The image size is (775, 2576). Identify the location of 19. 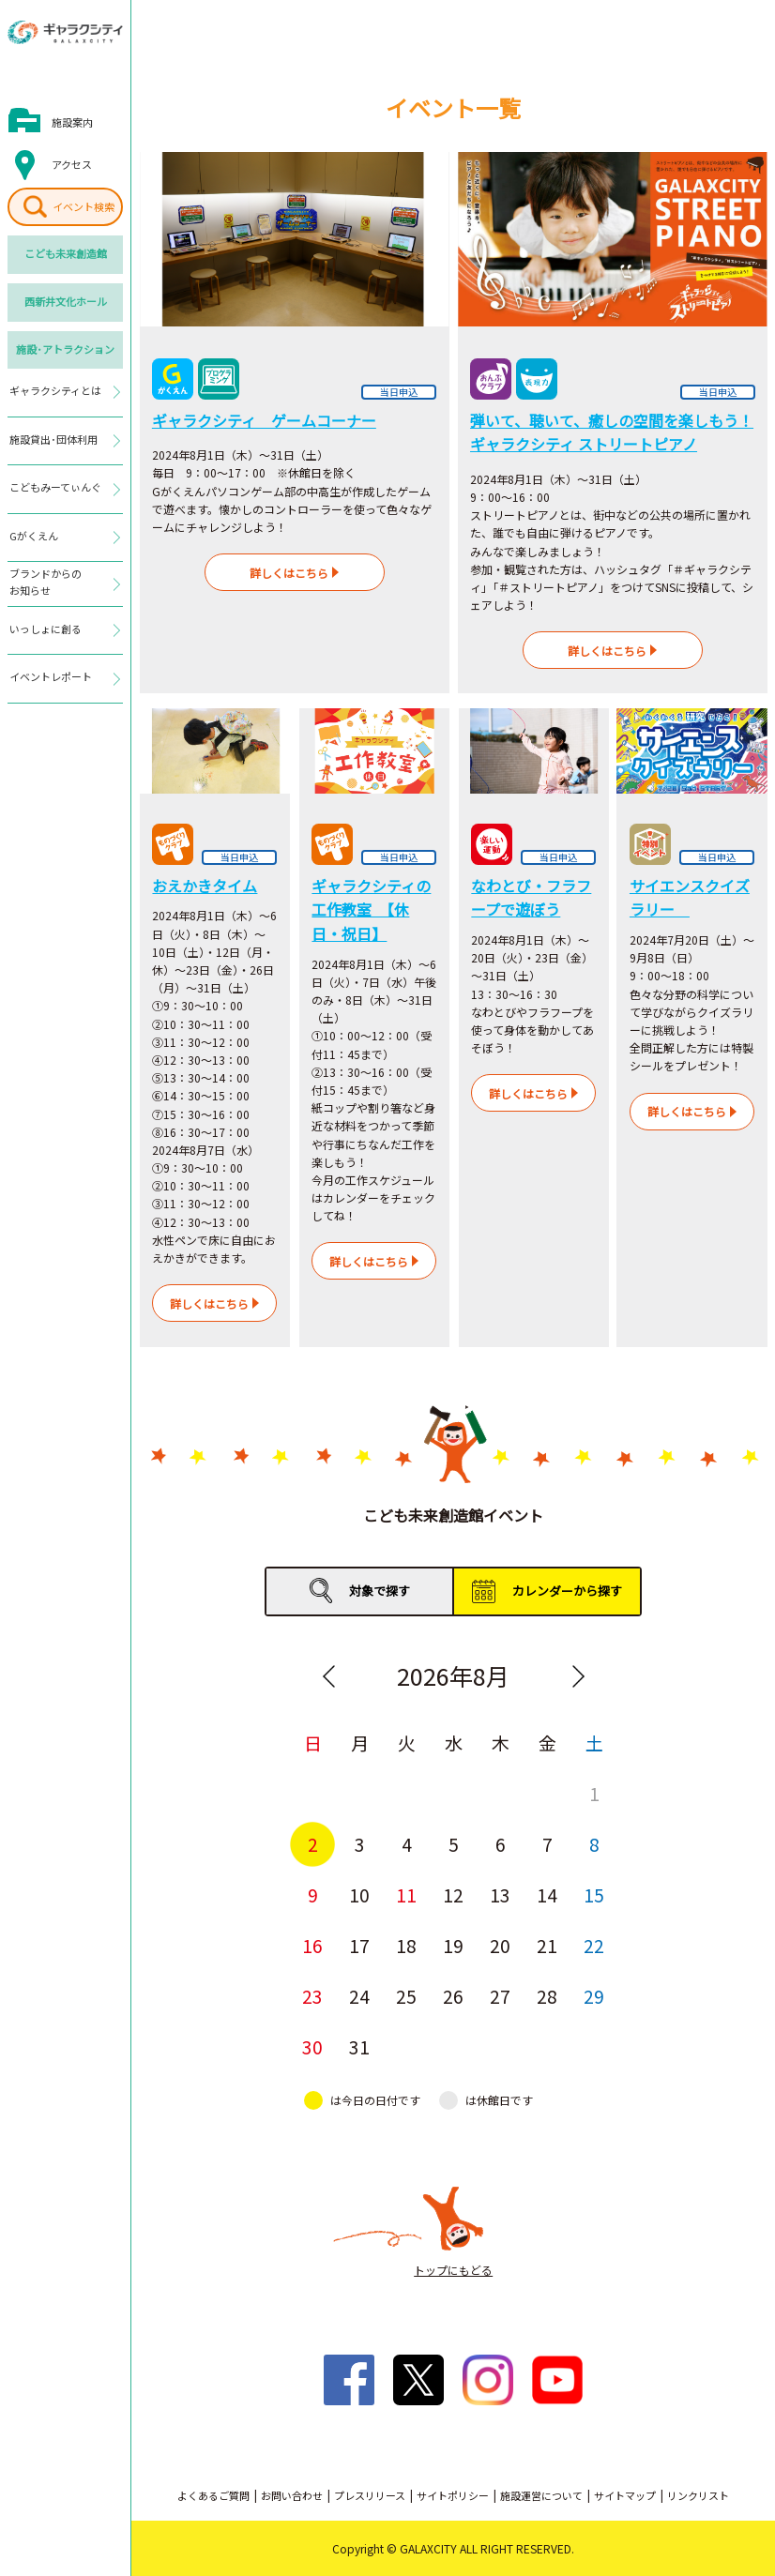
(453, 1945).